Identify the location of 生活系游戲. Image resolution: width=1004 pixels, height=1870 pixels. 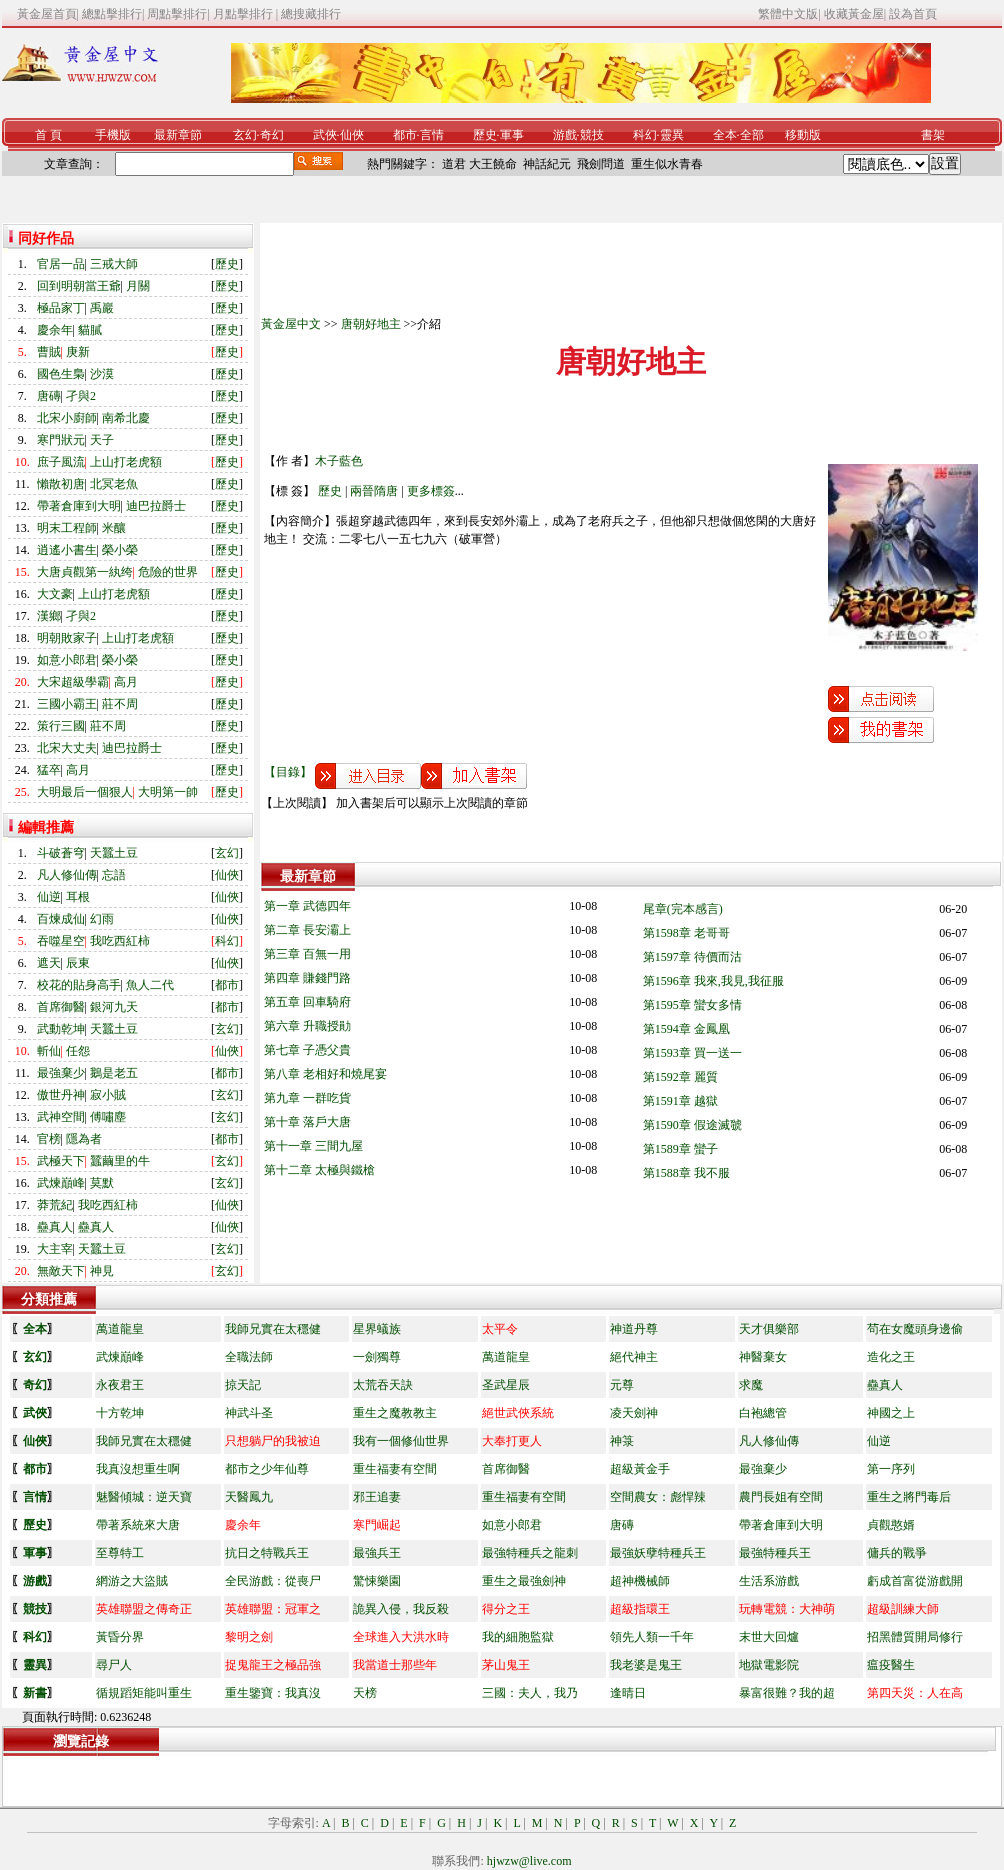
(769, 1581).